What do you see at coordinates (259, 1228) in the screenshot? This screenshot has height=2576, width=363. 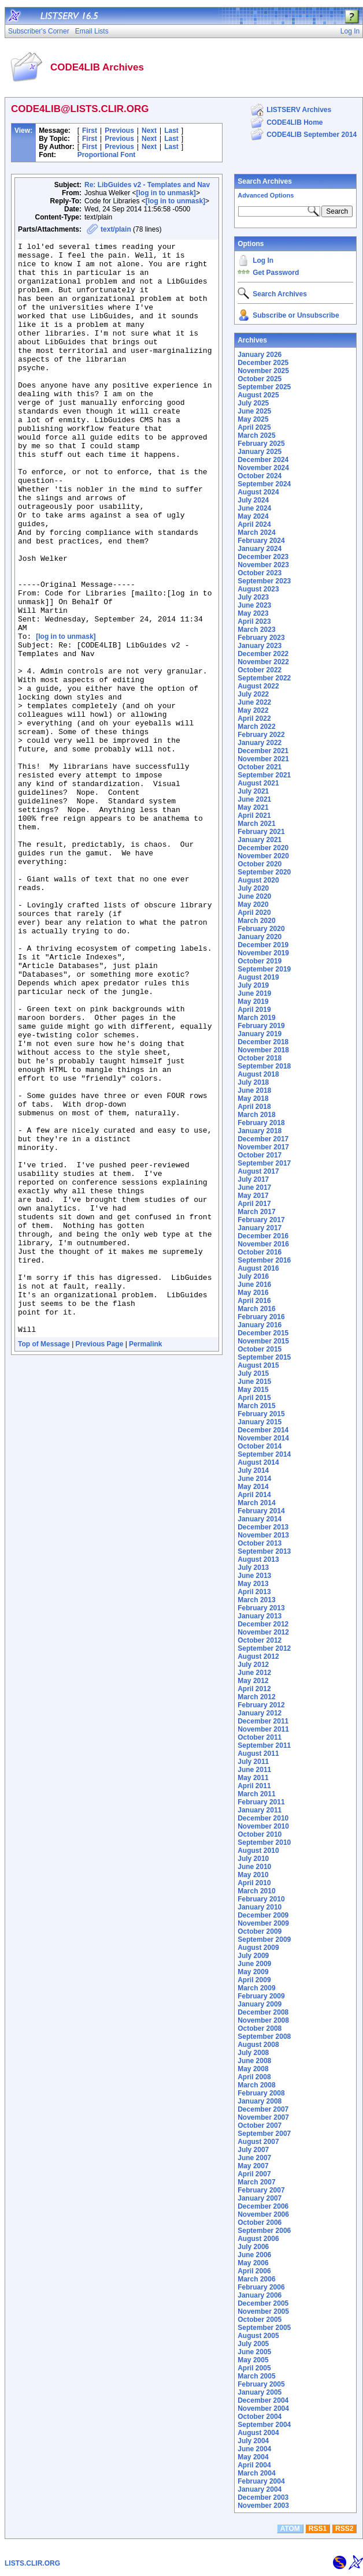 I see `January 2017` at bounding box center [259, 1228].